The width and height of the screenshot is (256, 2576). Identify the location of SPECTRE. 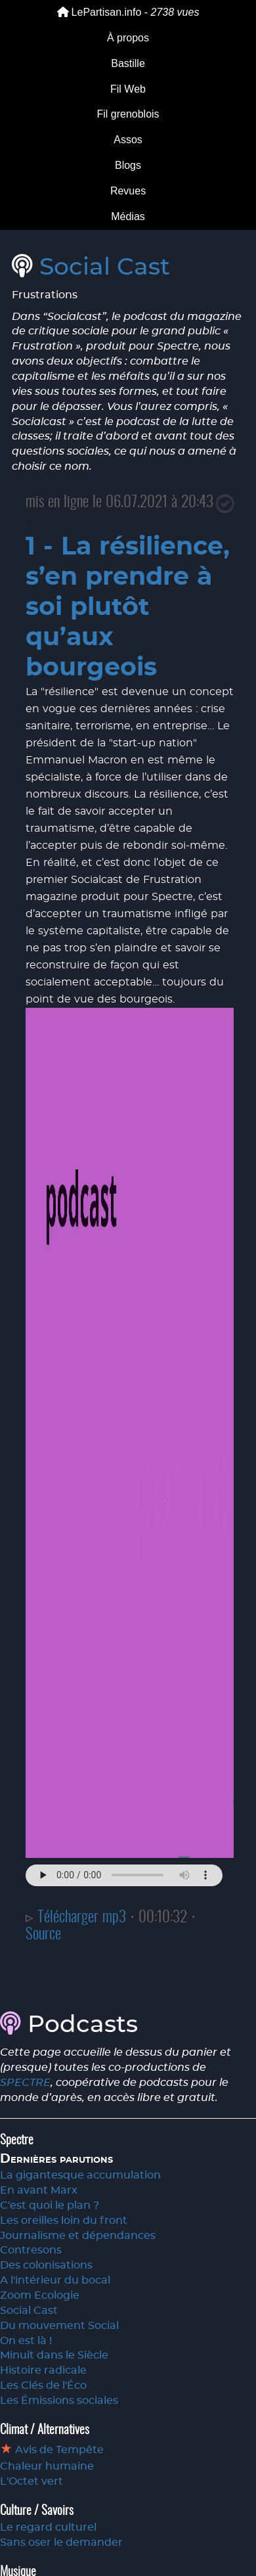
(25, 2082).